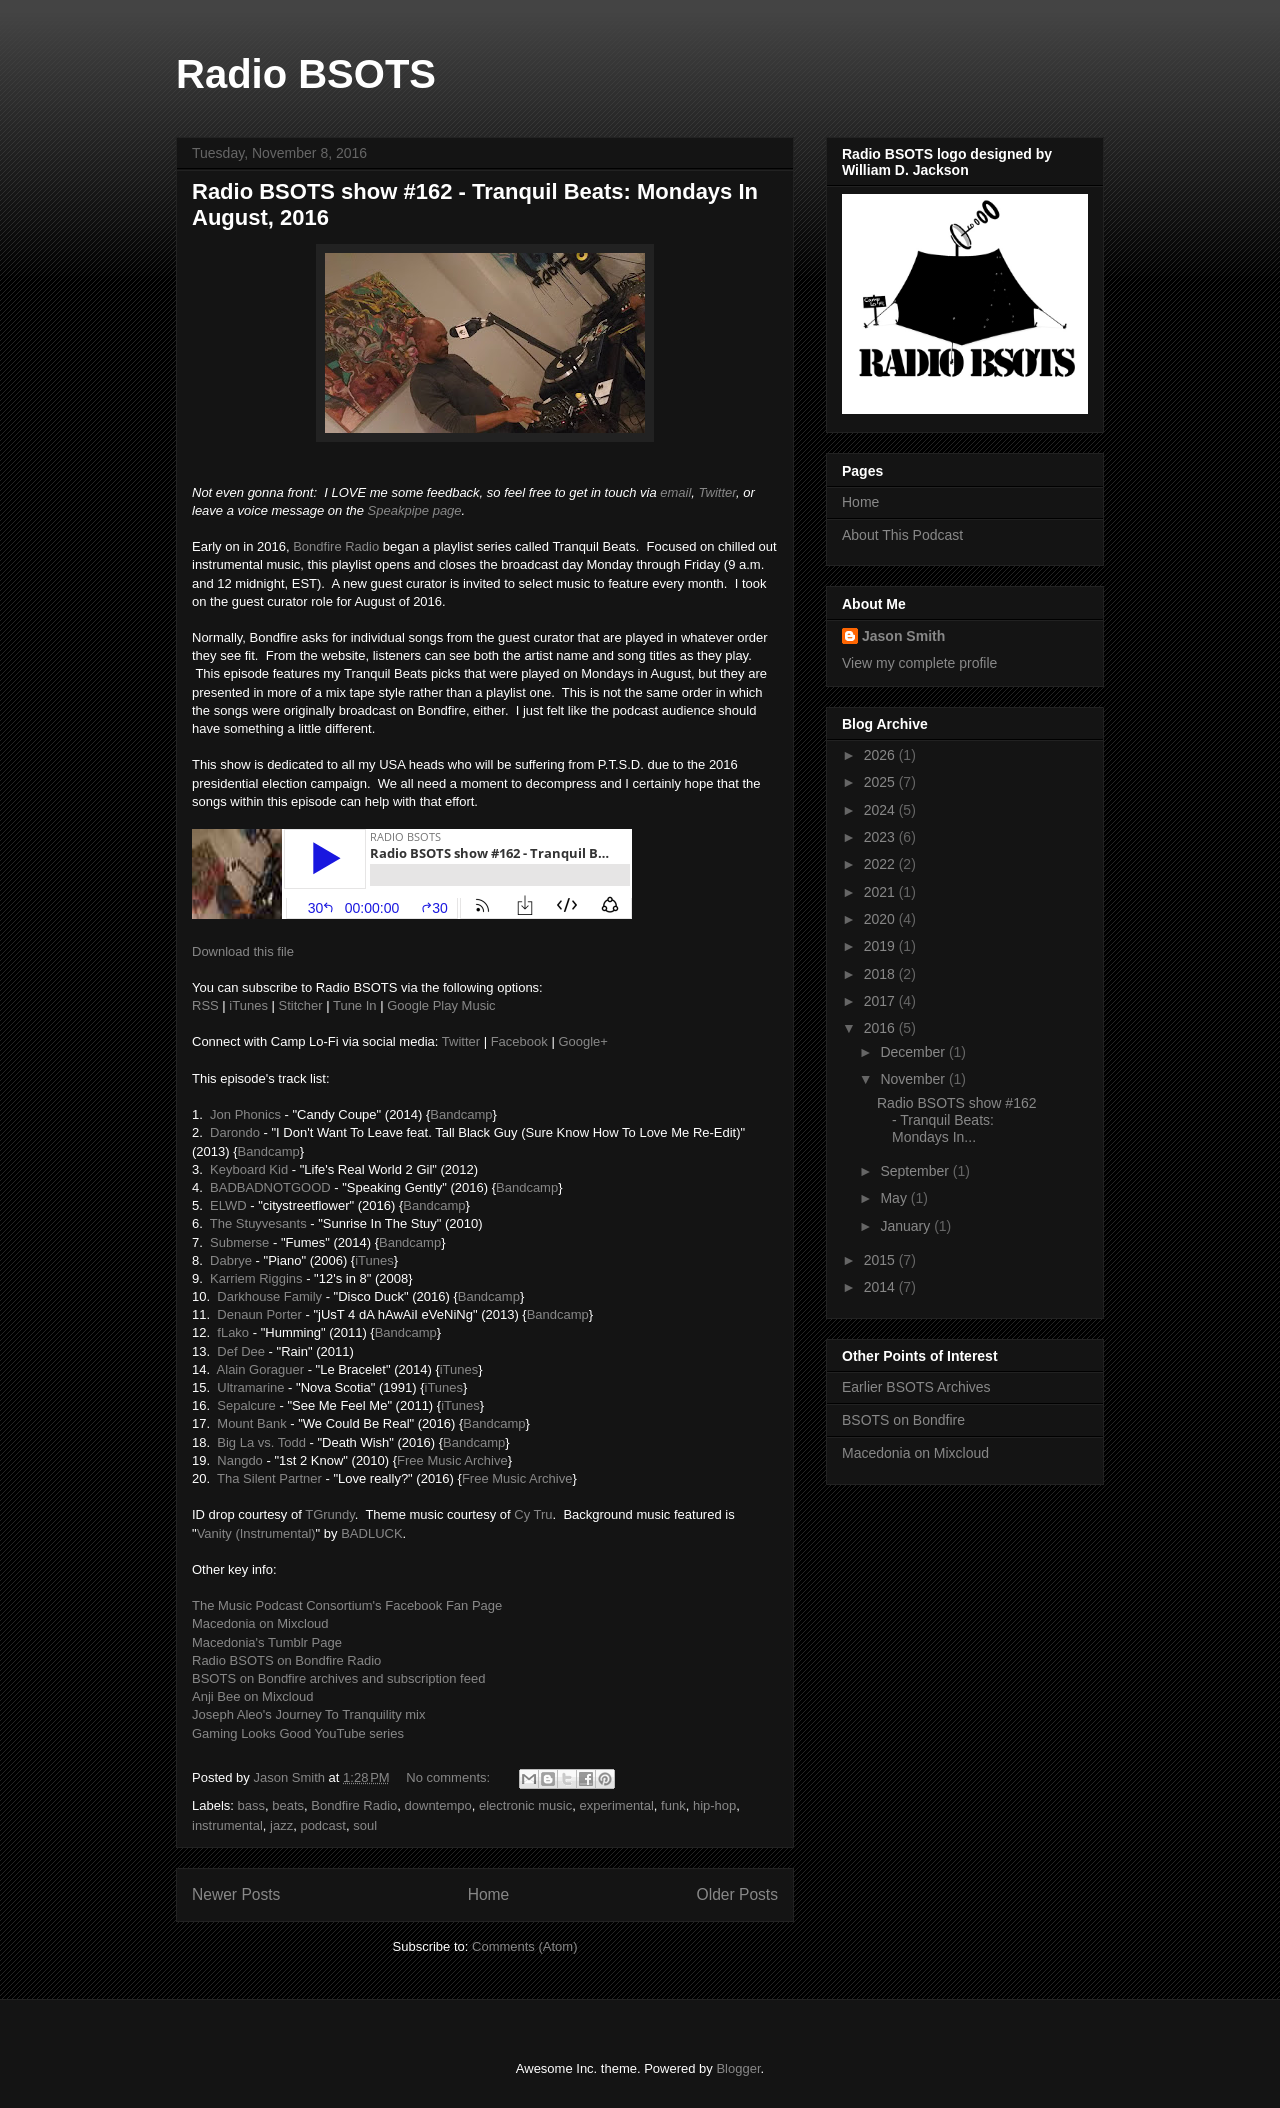 Image resolution: width=1280 pixels, height=2108 pixels. What do you see at coordinates (261, 1442) in the screenshot?
I see `Big La vs. Todd` at bounding box center [261, 1442].